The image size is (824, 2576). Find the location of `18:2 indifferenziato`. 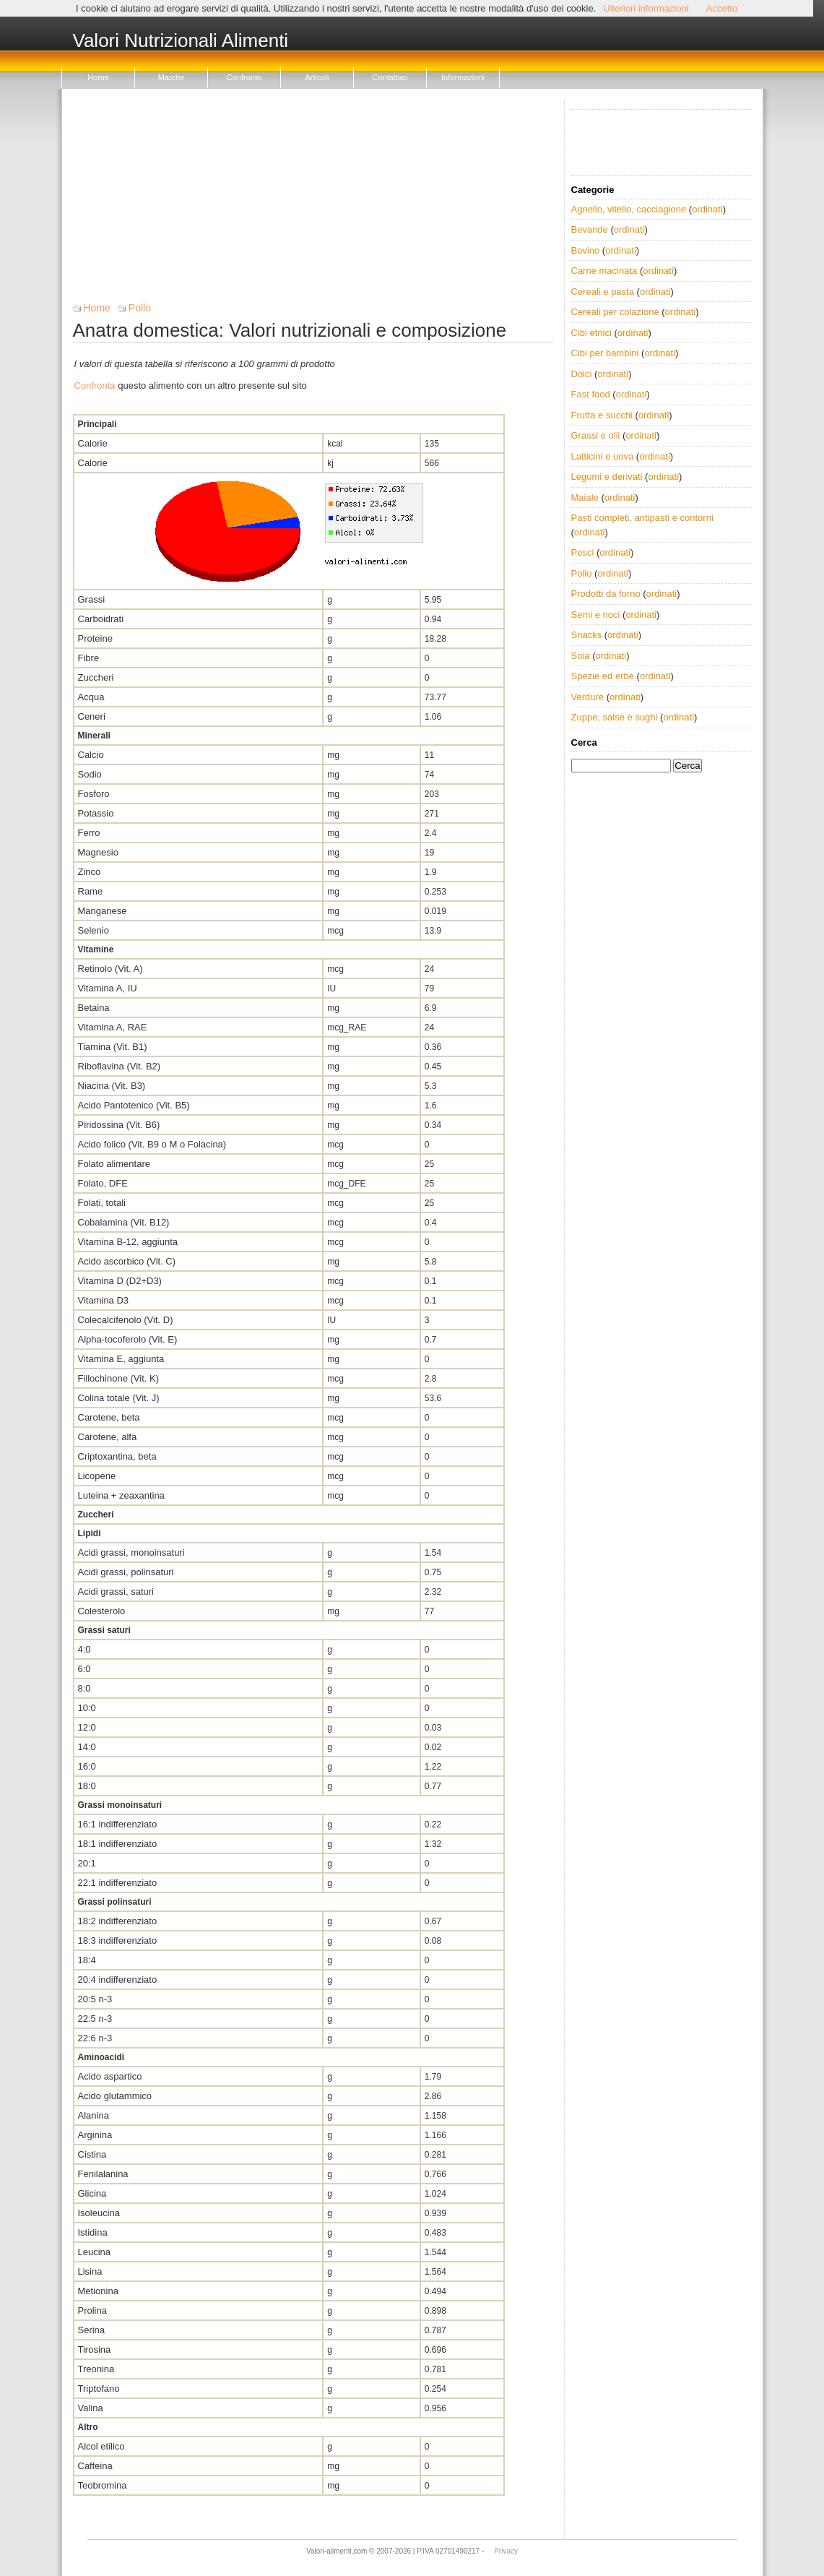

18:2 indifferenziato is located at coordinates (117, 1921).